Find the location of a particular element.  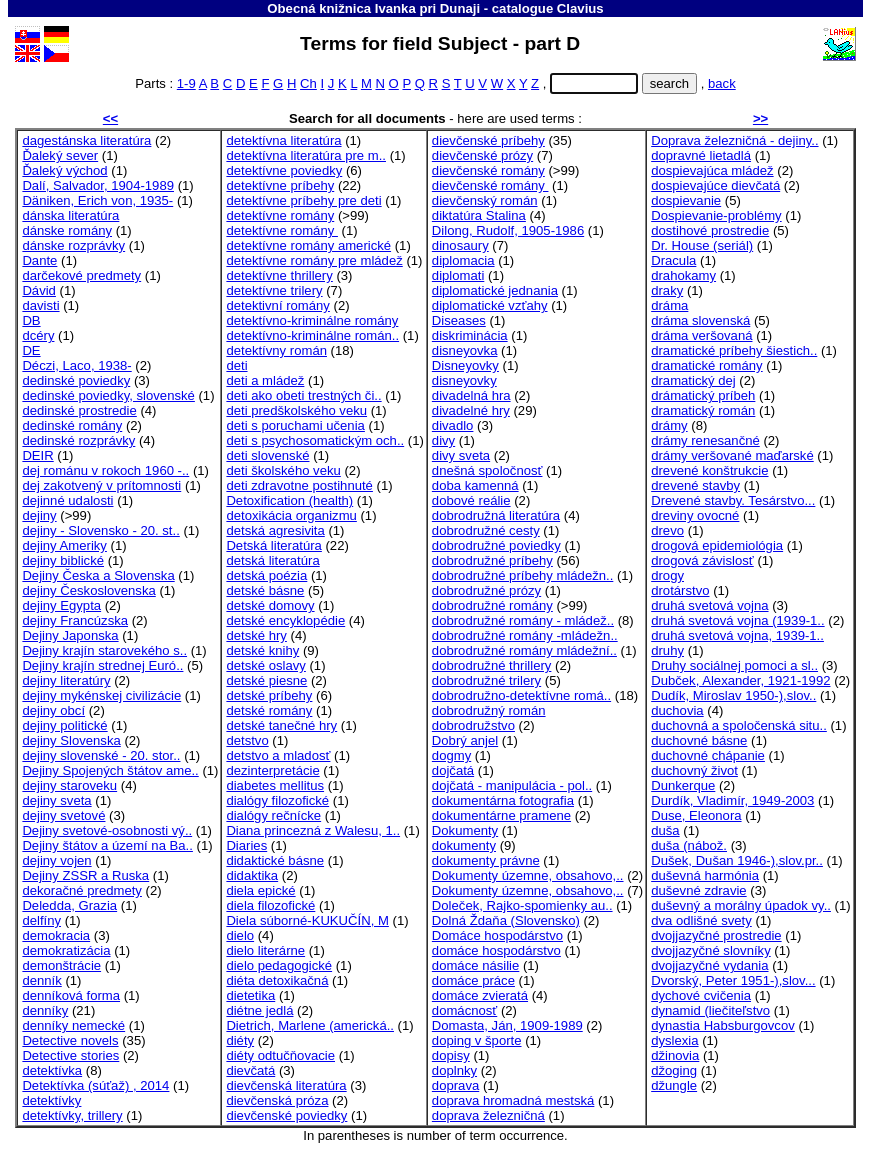

dychové cvičenia is located at coordinates (701, 995).